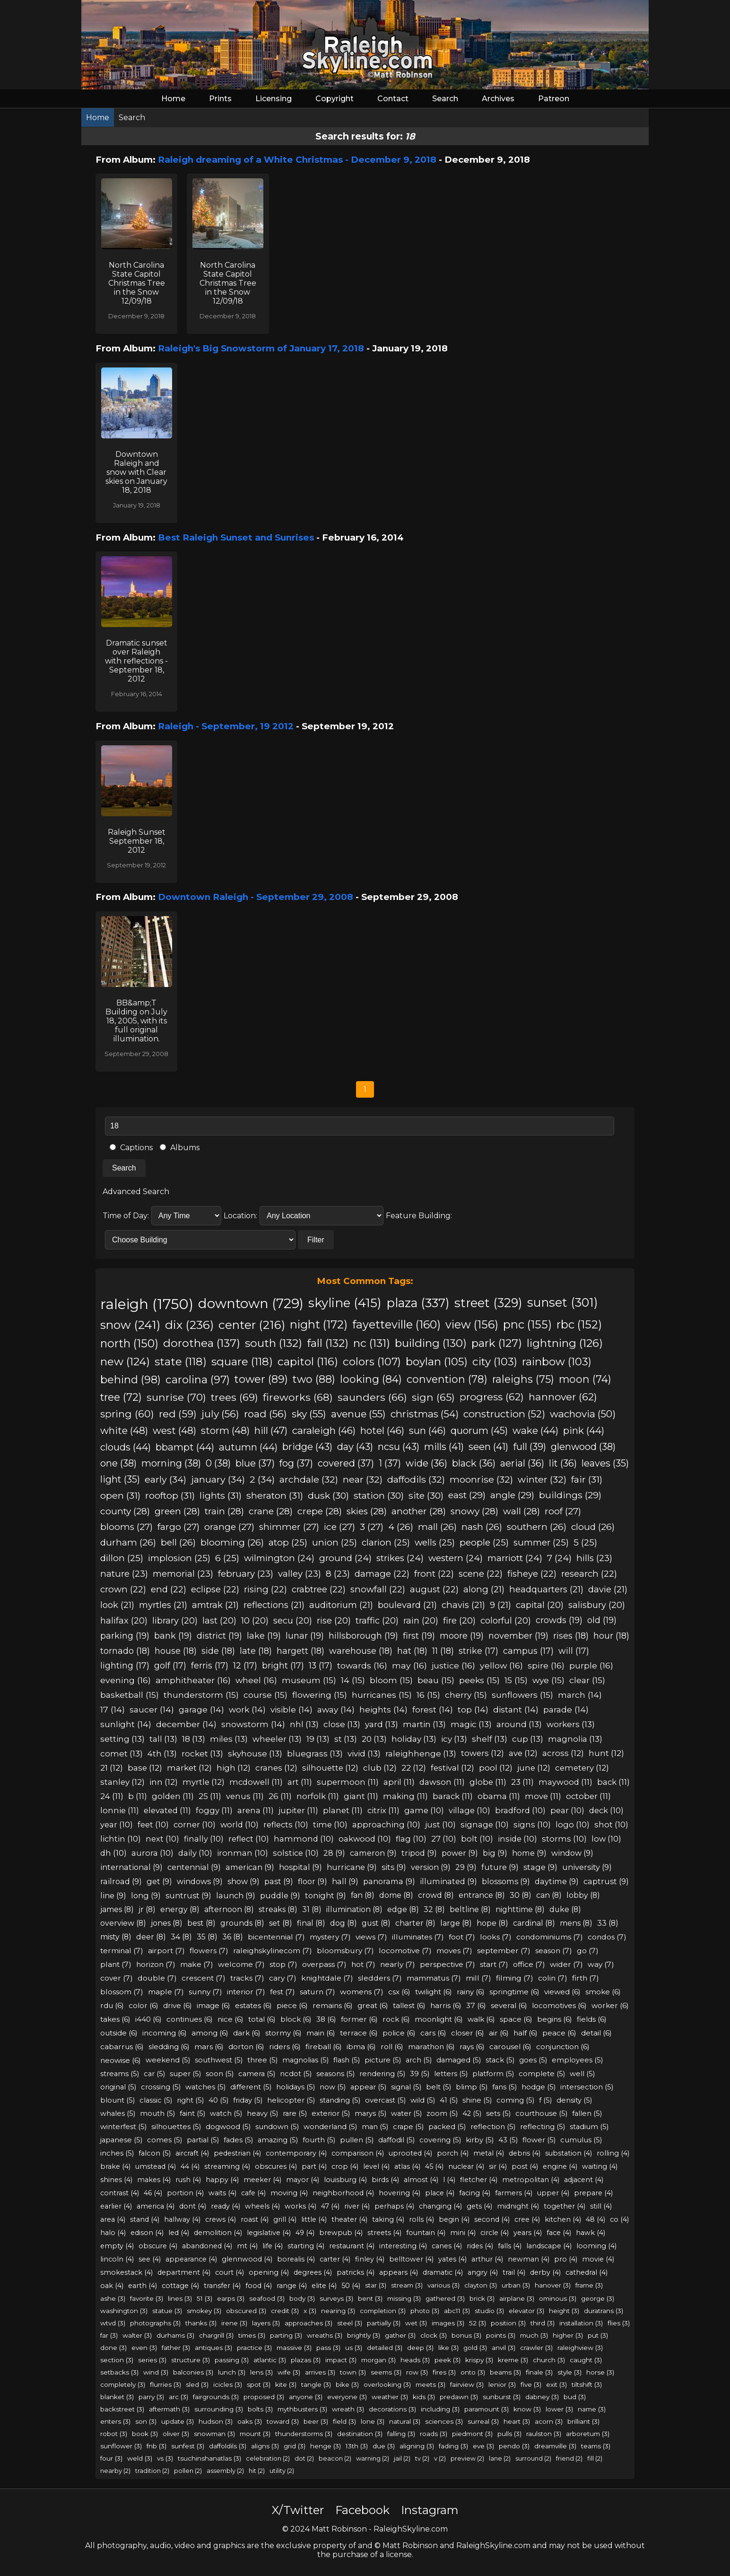  What do you see at coordinates (154, 2179) in the screenshot?
I see `makes (4)` at bounding box center [154, 2179].